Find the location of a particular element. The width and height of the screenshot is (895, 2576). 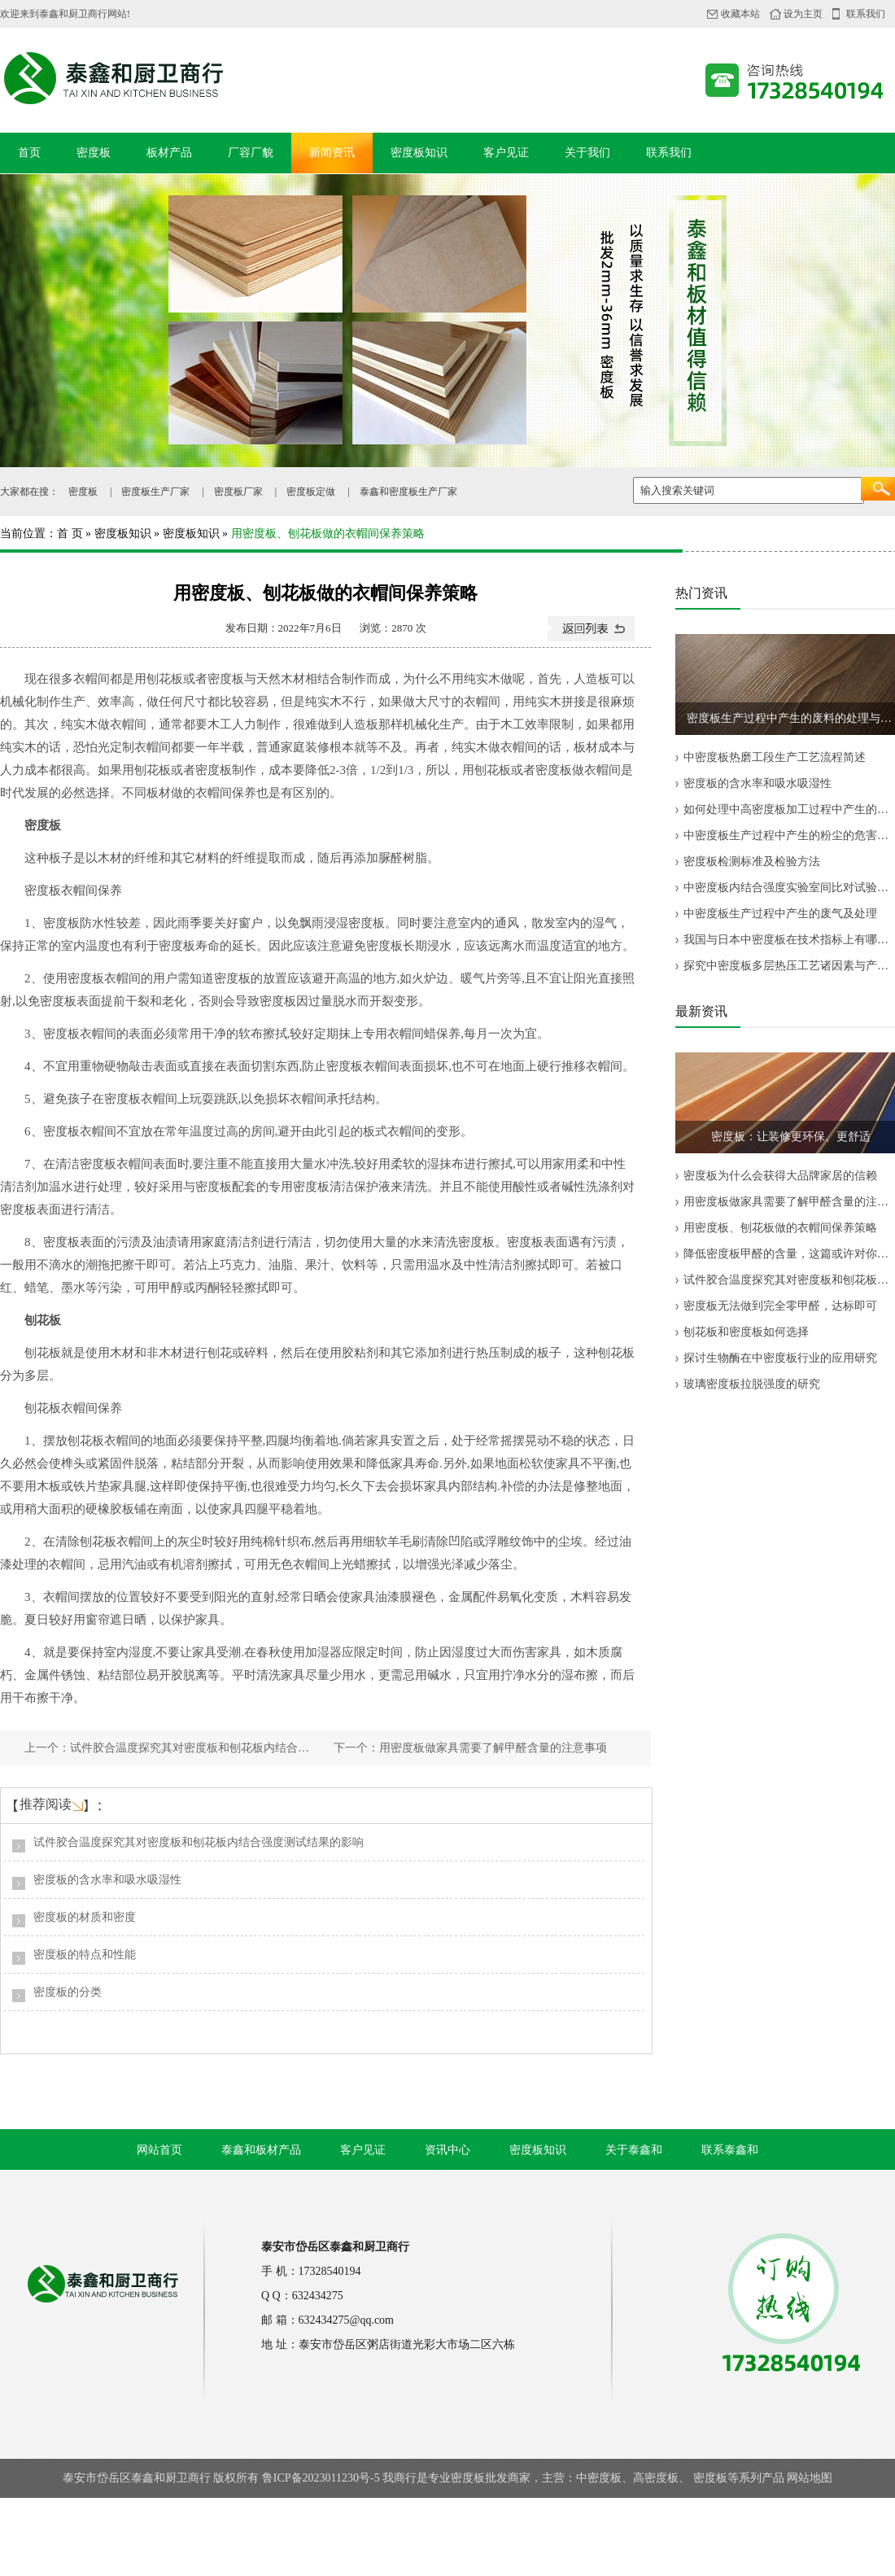

首页 is located at coordinates (29, 153).